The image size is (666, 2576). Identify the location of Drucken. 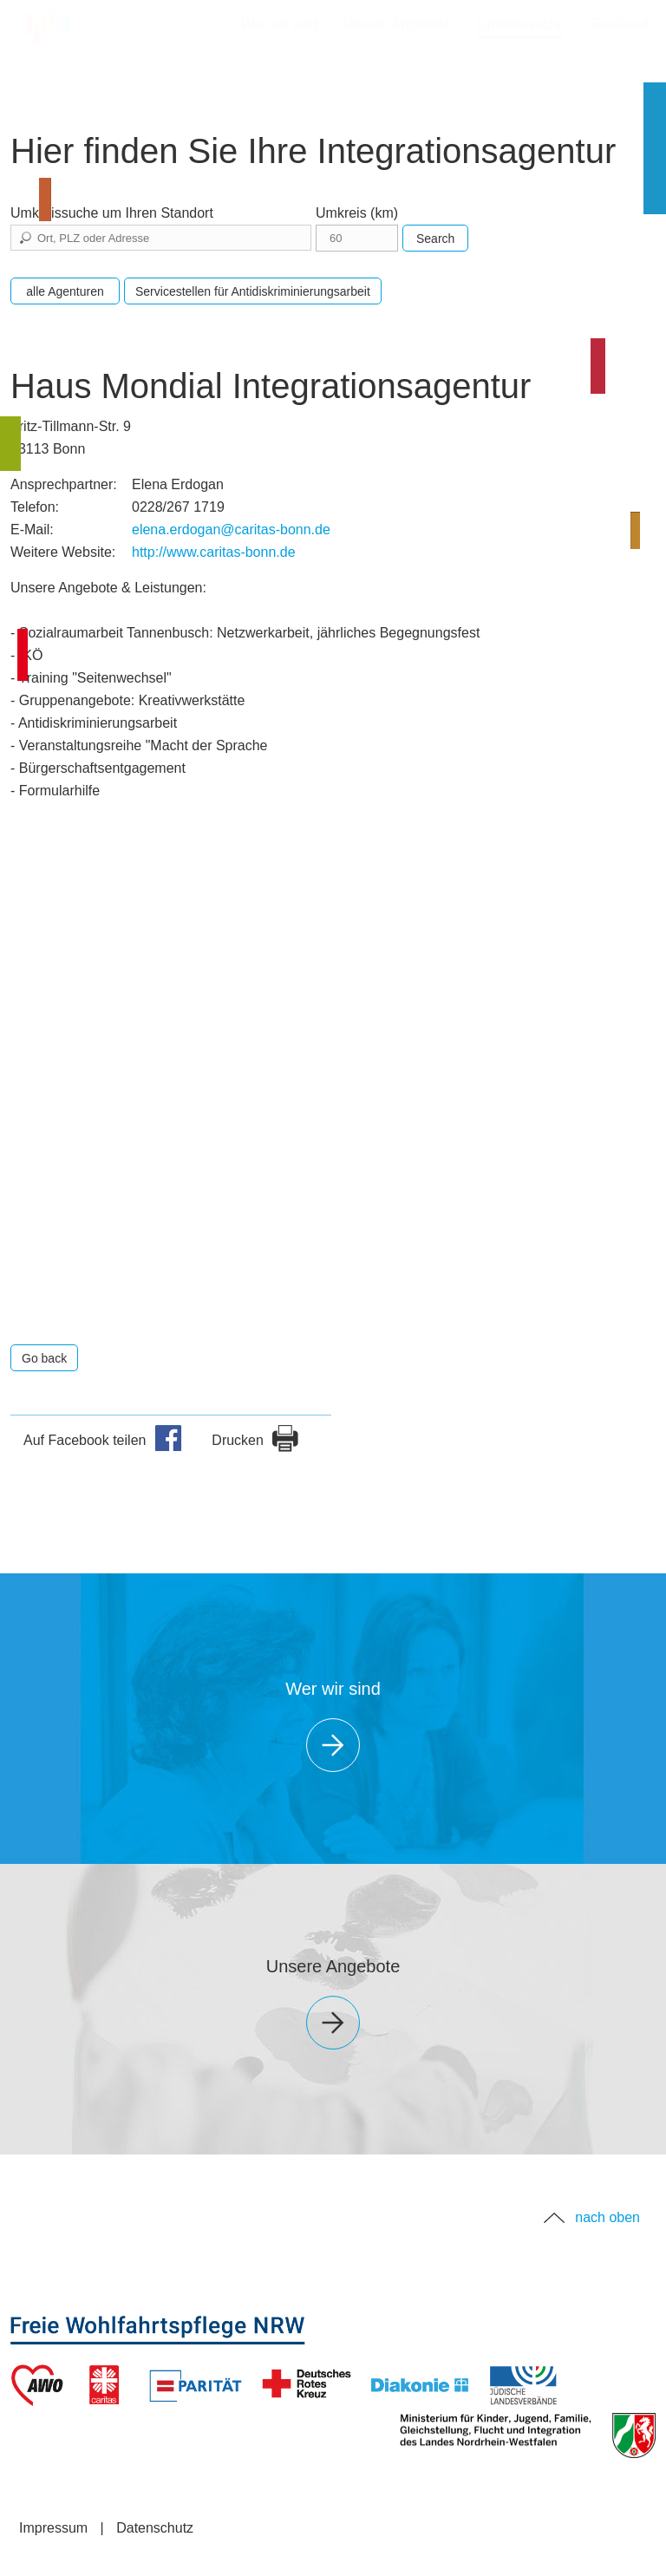
(255, 1440).